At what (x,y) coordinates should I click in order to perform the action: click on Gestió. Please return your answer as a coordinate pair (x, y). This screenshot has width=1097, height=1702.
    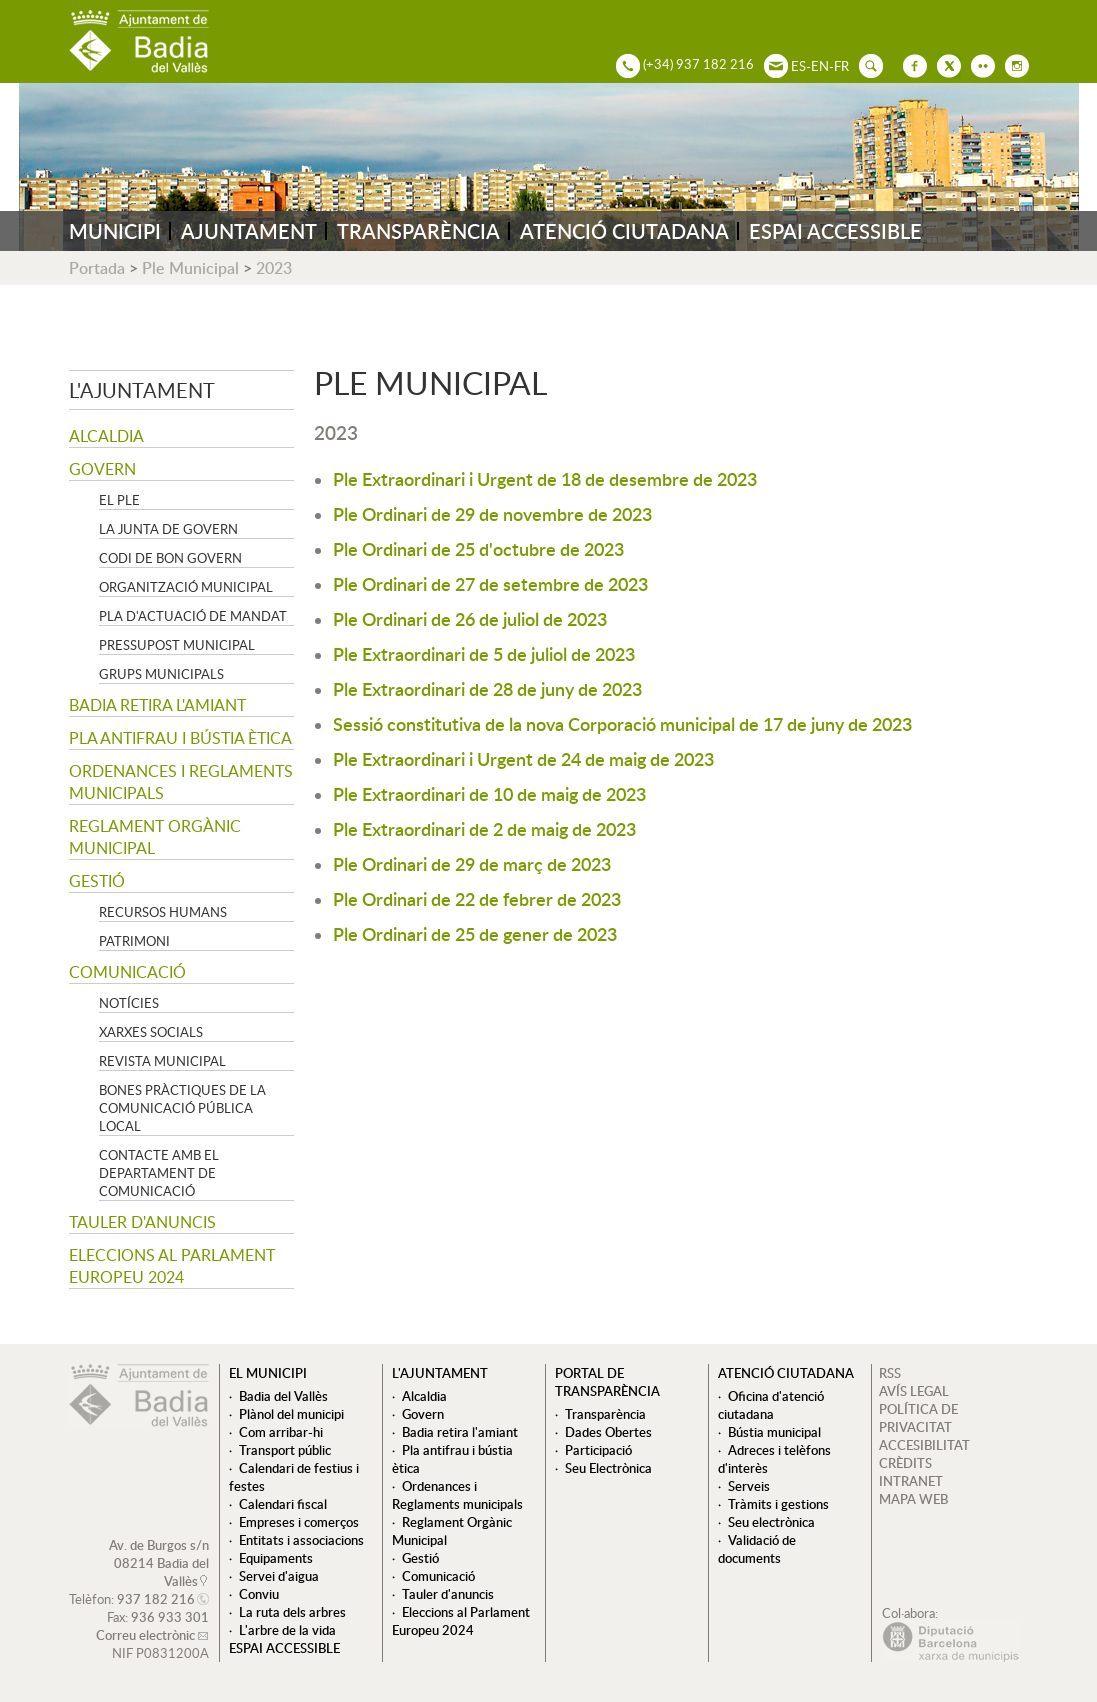
    Looking at the image, I should click on (97, 881).